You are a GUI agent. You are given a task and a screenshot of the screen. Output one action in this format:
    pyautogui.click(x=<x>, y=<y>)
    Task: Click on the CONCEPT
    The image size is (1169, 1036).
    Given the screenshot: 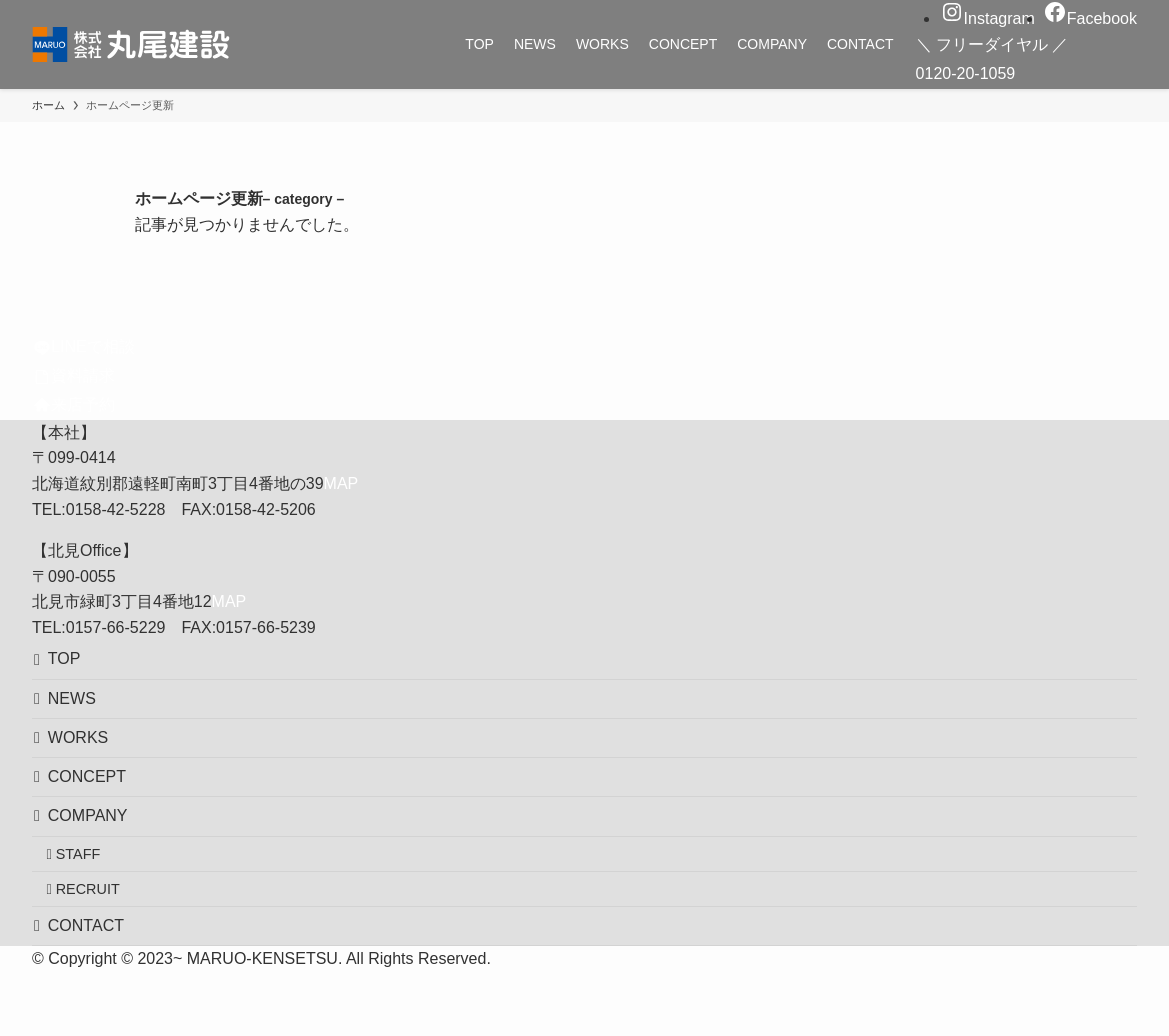 What is the action you would take?
    pyautogui.click(x=95, y=805)
    